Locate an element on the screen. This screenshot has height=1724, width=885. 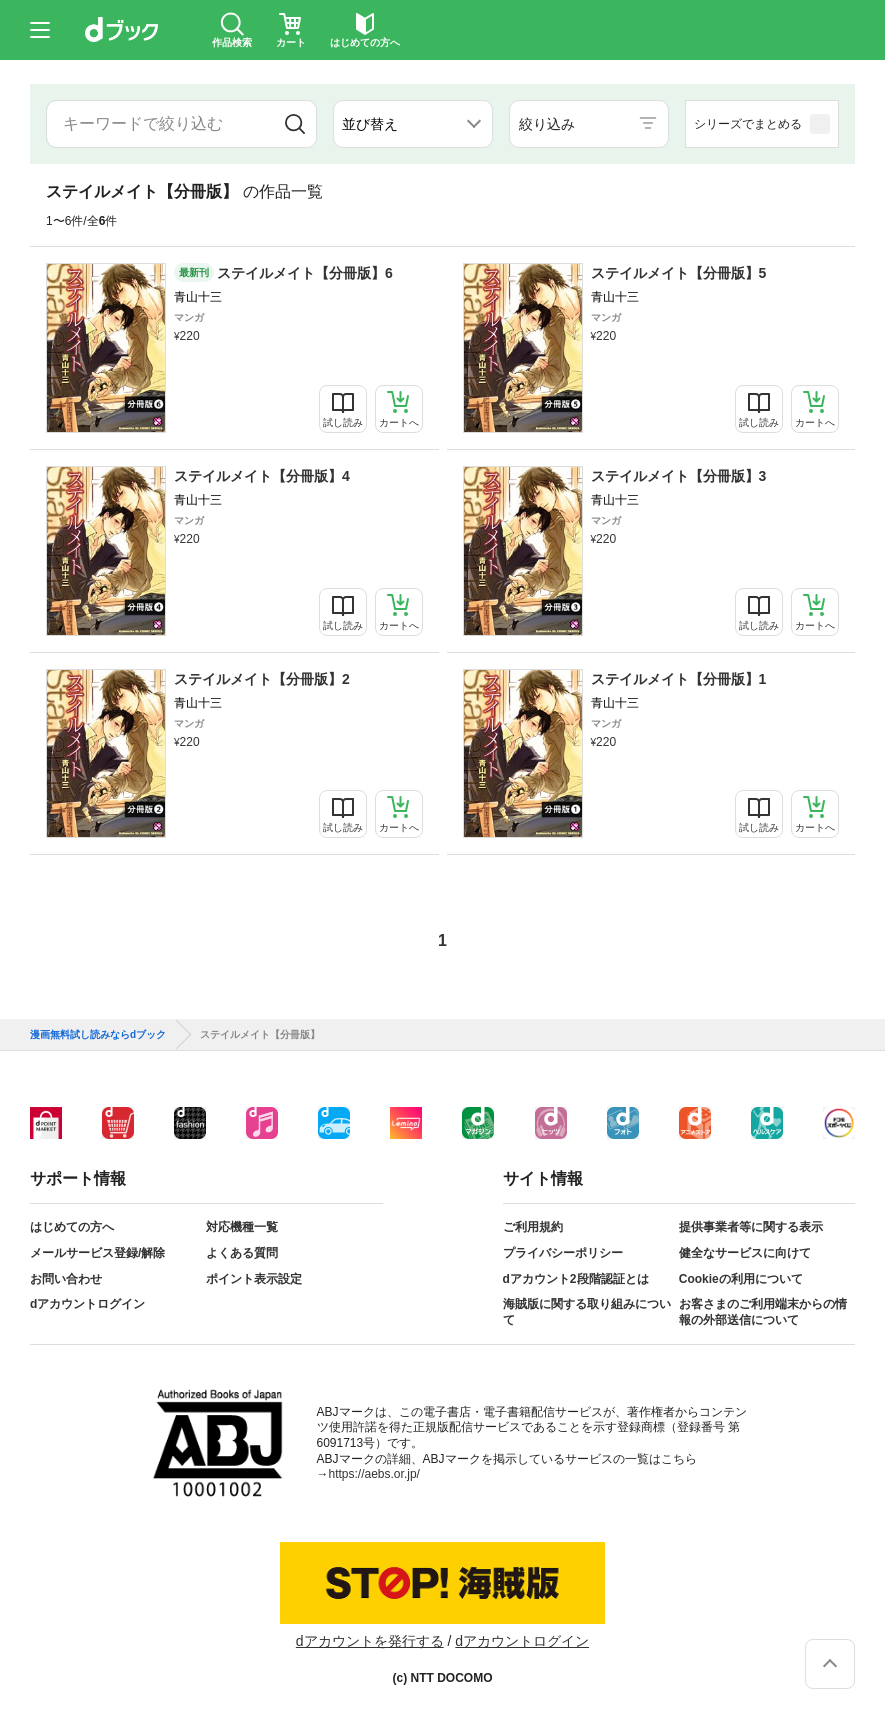
お客さまのご利用端末からの情報の外部送信について is located at coordinates (763, 1312).